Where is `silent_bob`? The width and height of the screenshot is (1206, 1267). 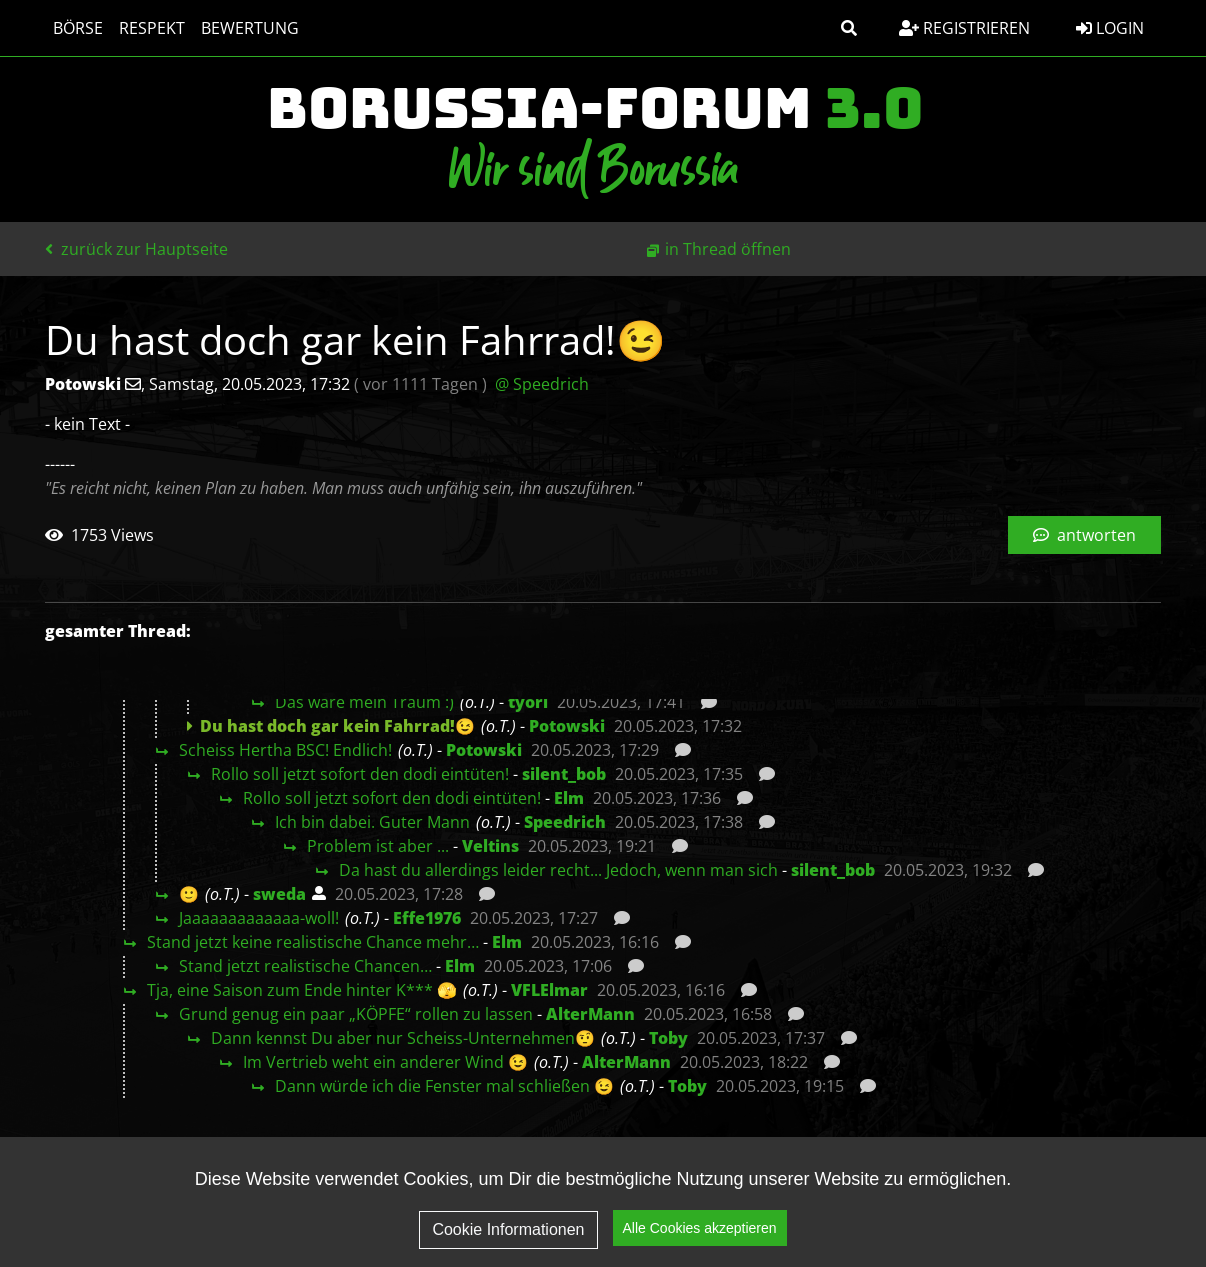
silent_bob is located at coordinates (564, 774).